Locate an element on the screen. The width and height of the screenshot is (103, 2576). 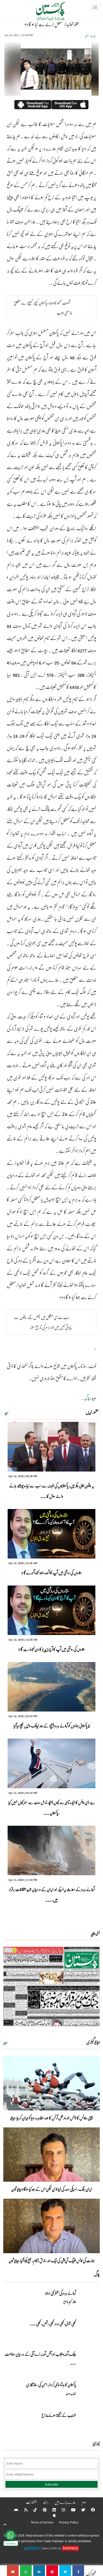
[Linkedin] is located at coordinates (51, 2510).